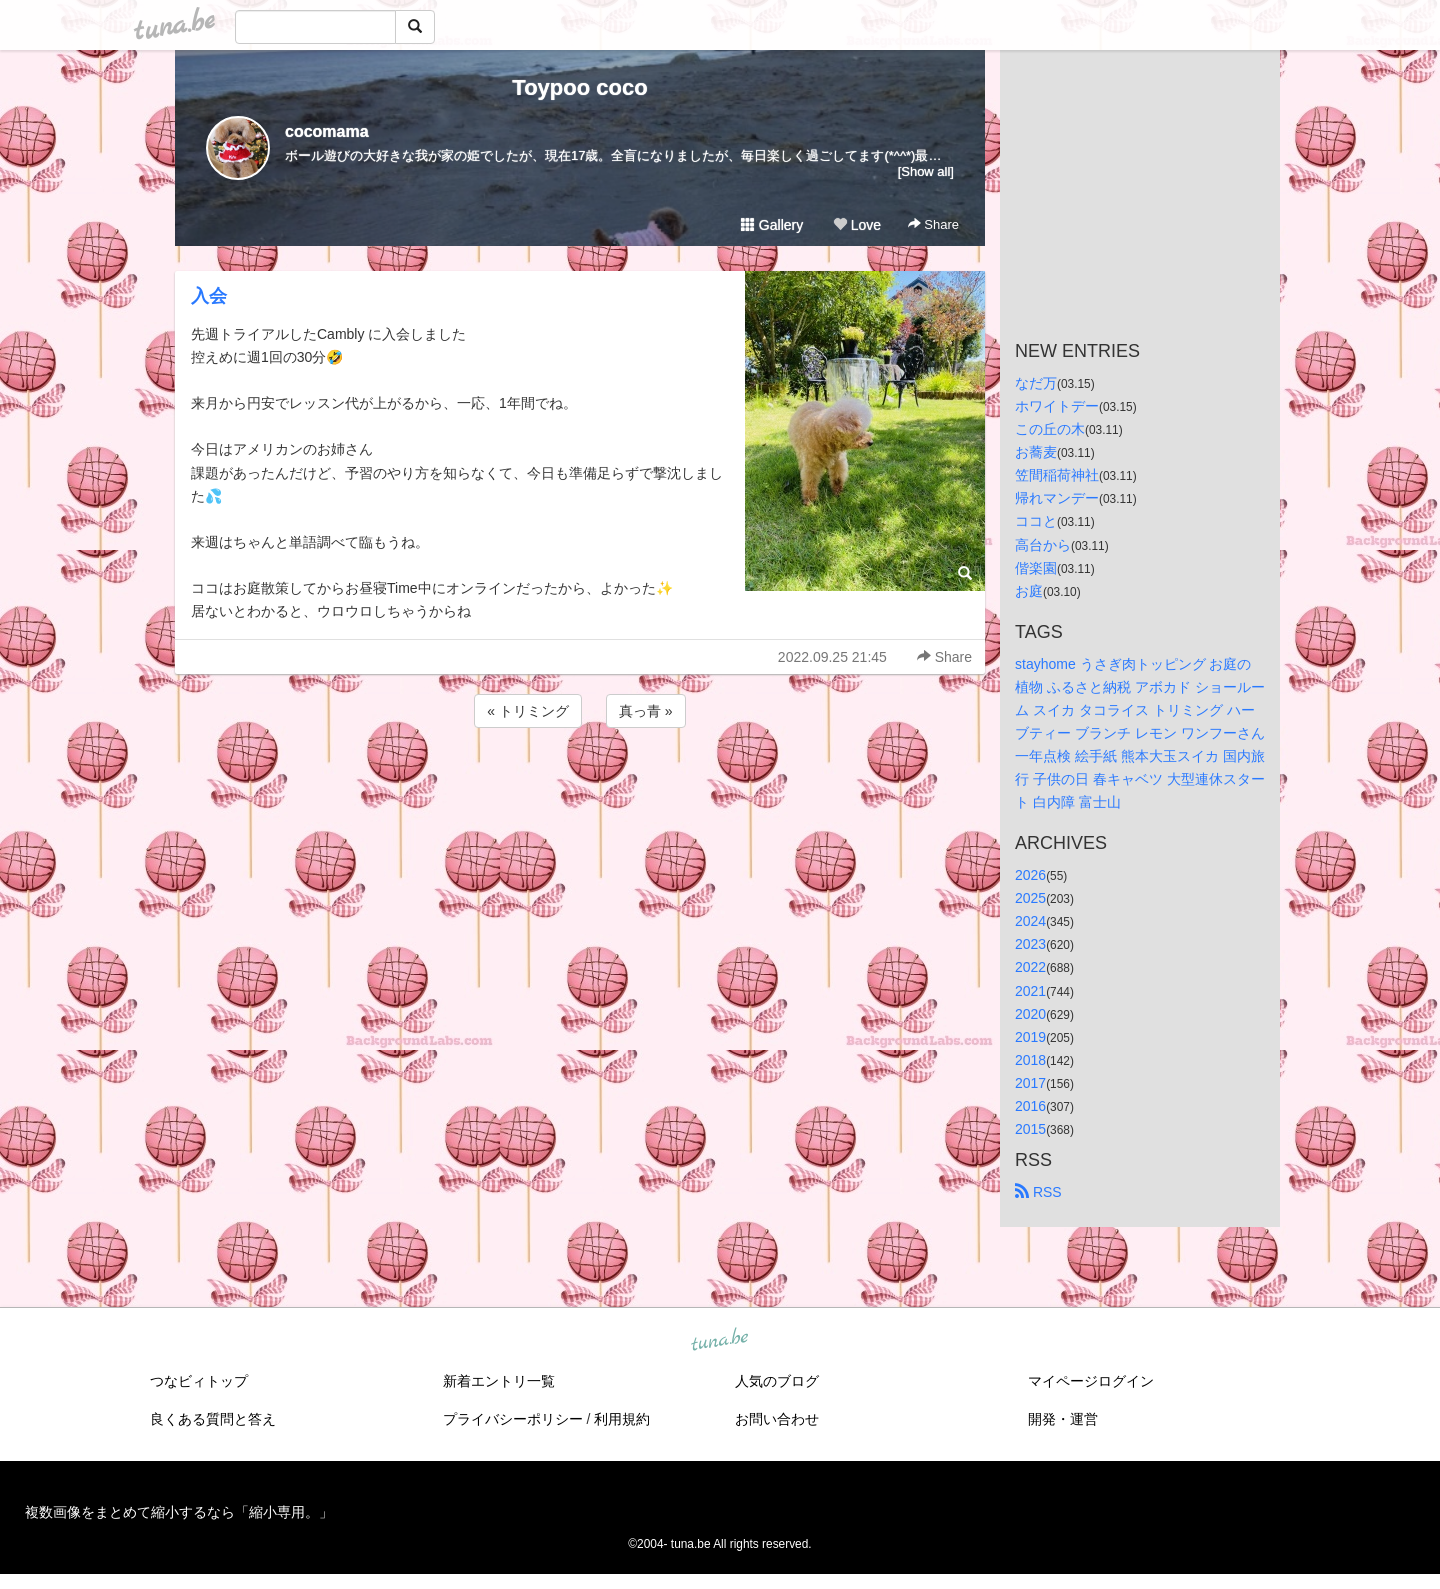  Describe the element at coordinates (857, 225) in the screenshot. I see `Love` at that location.